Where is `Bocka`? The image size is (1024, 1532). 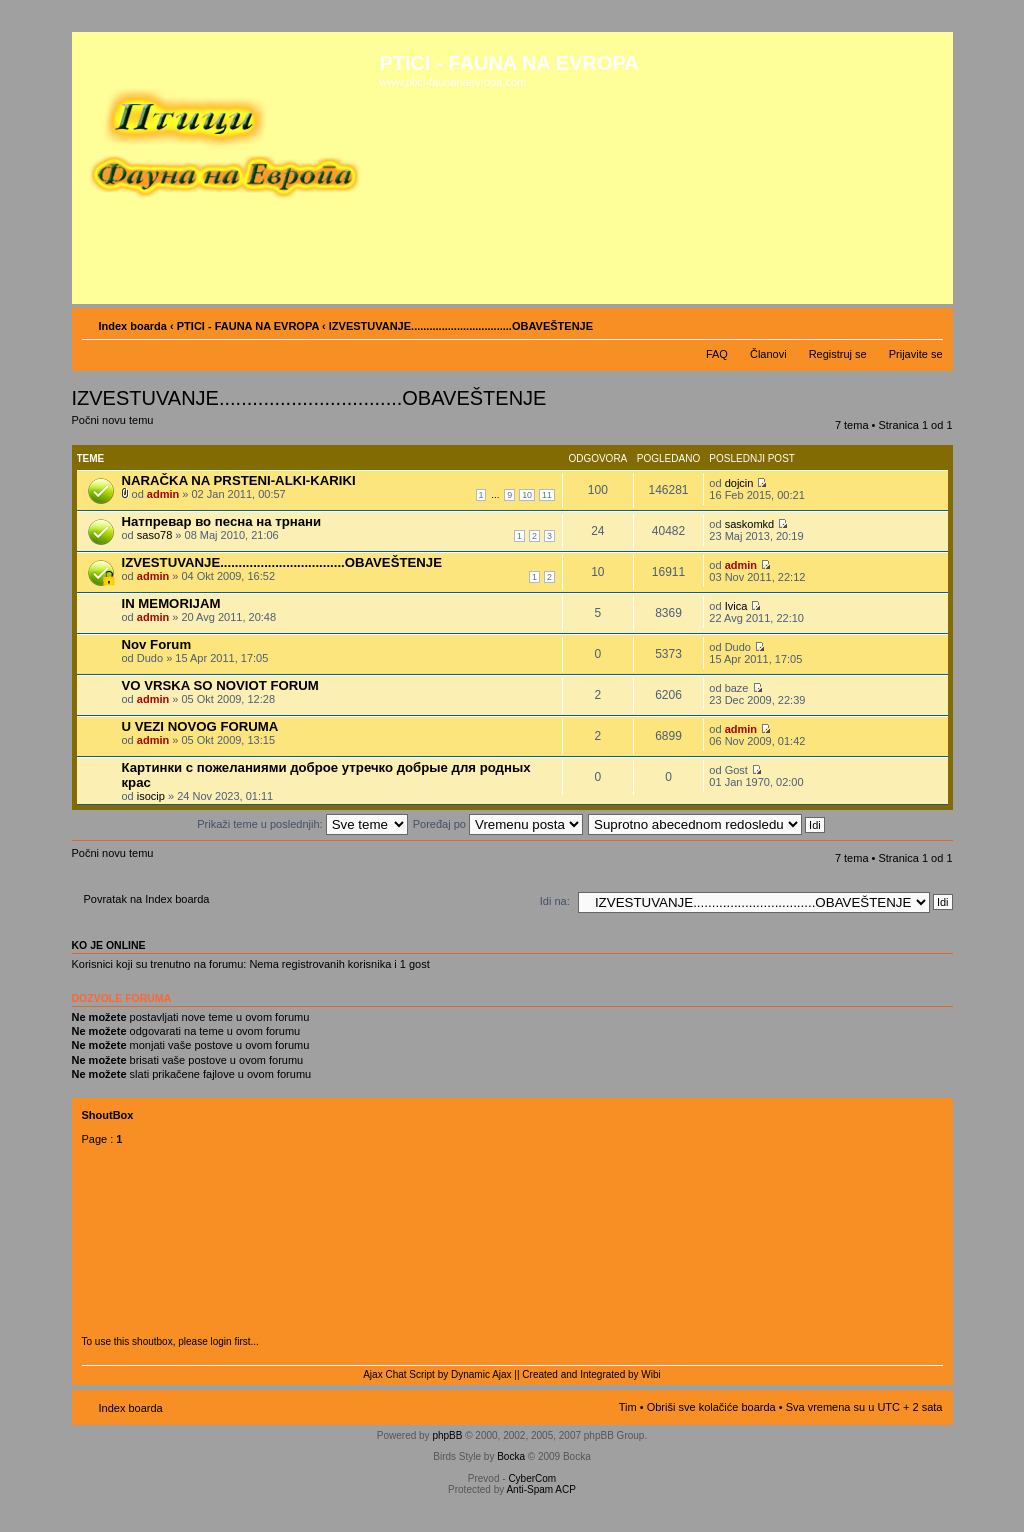 Bocka is located at coordinates (511, 1456).